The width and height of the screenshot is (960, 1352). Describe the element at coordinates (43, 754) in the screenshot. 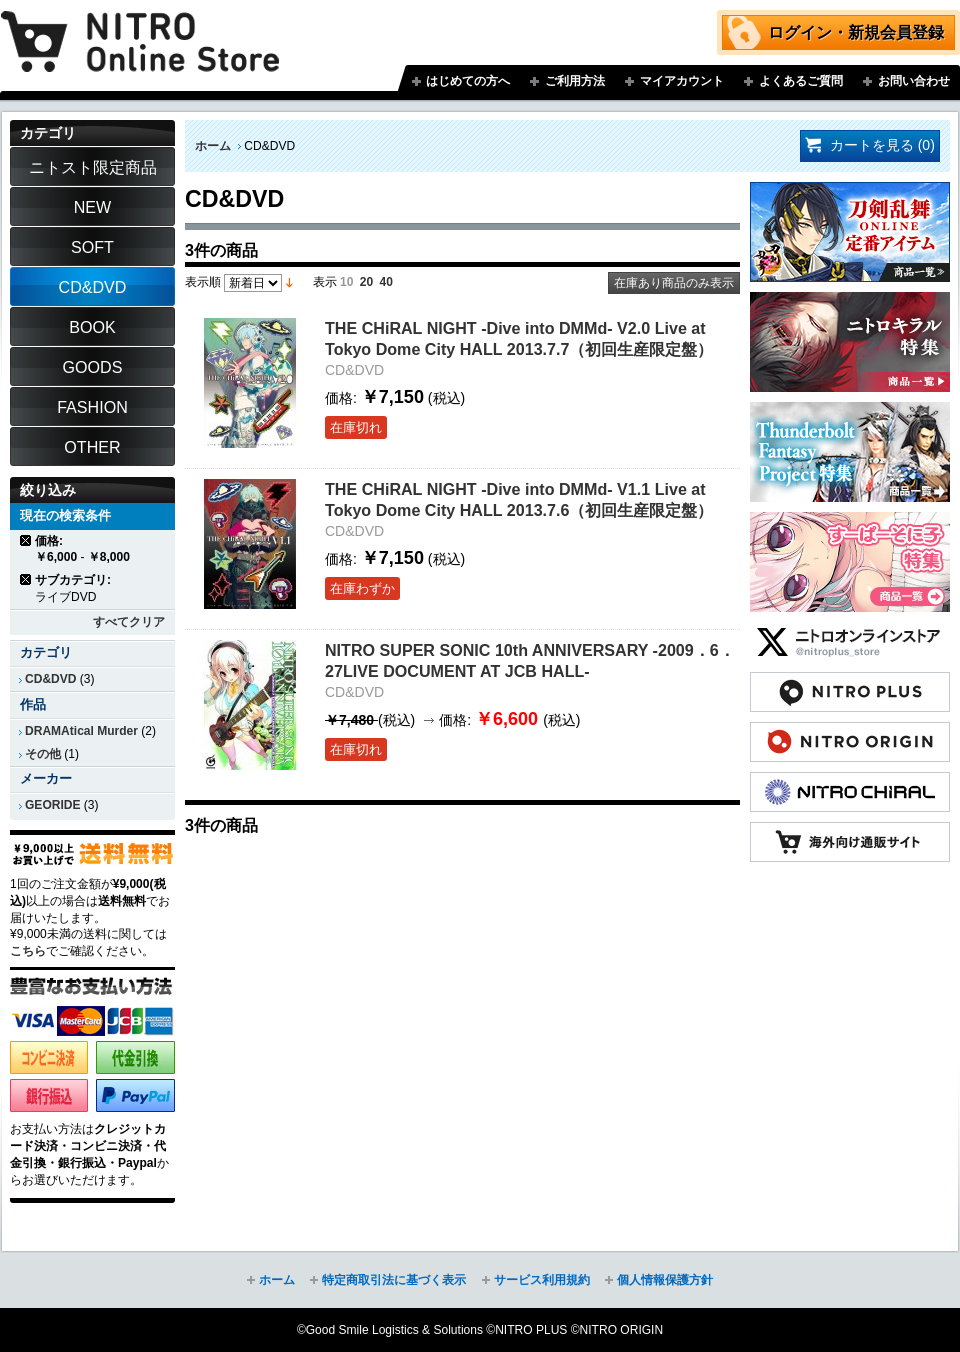

I see `その他` at that location.